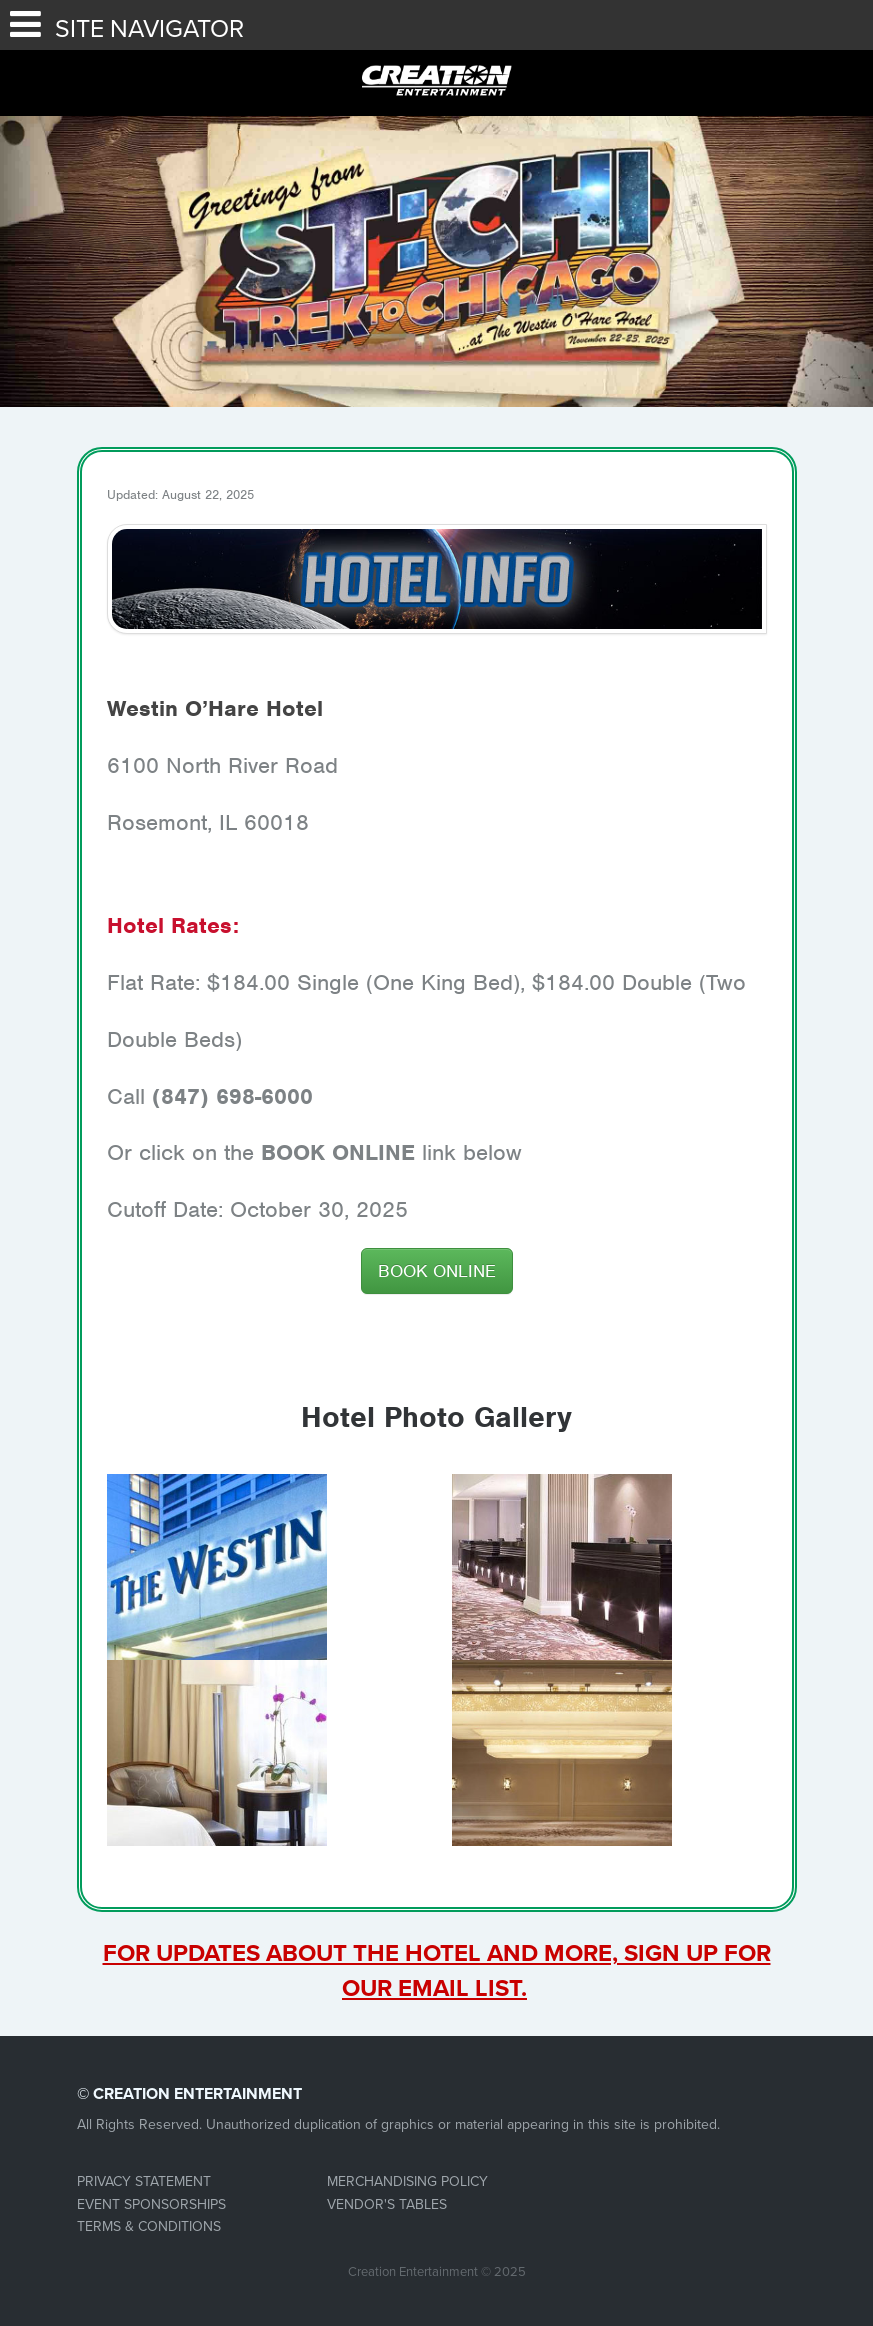 This screenshot has width=873, height=2326. I want to click on TERMS & CONDITIONS, so click(149, 2226).